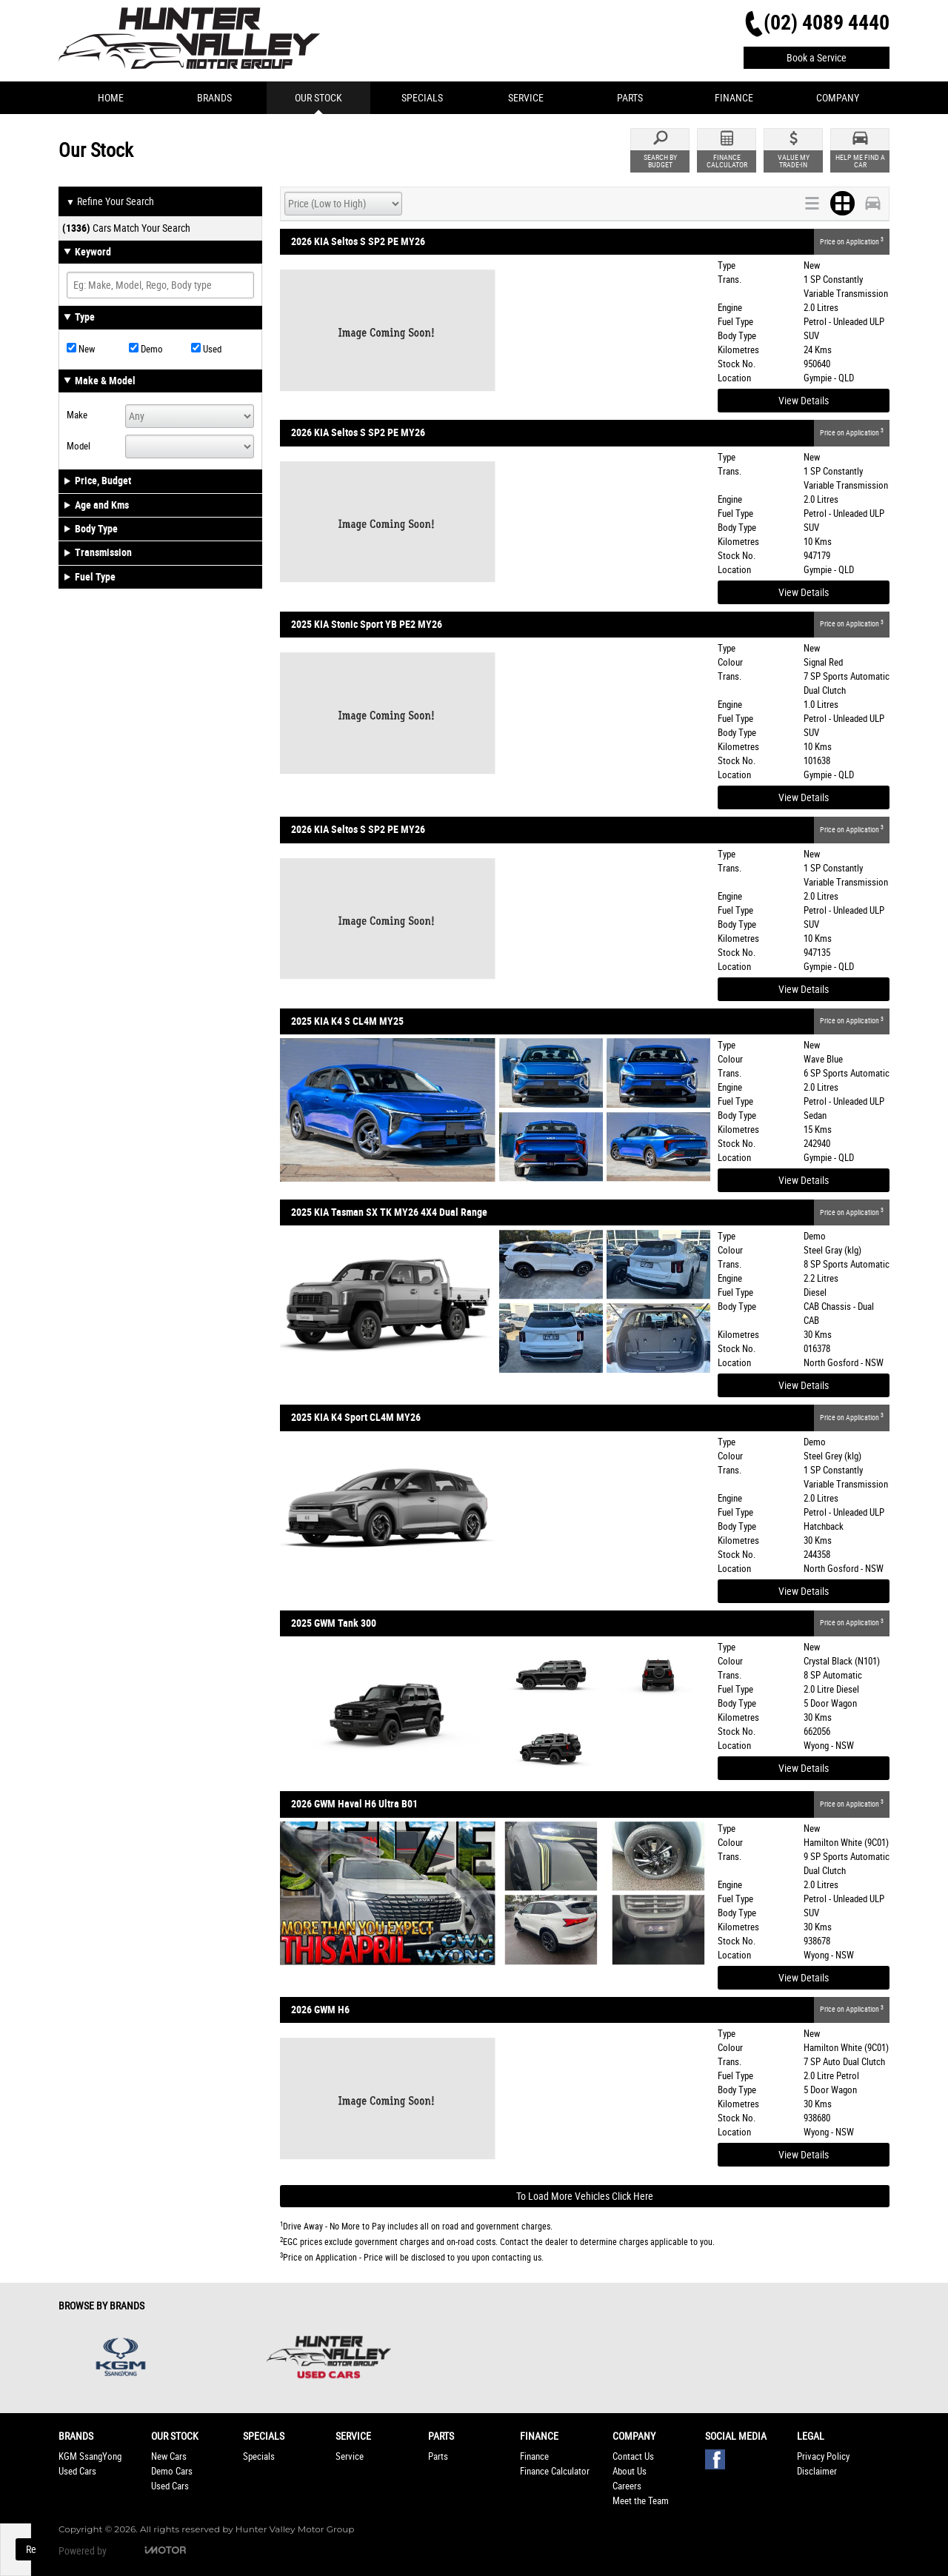  Describe the element at coordinates (78, 446) in the screenshot. I see `Model` at that location.